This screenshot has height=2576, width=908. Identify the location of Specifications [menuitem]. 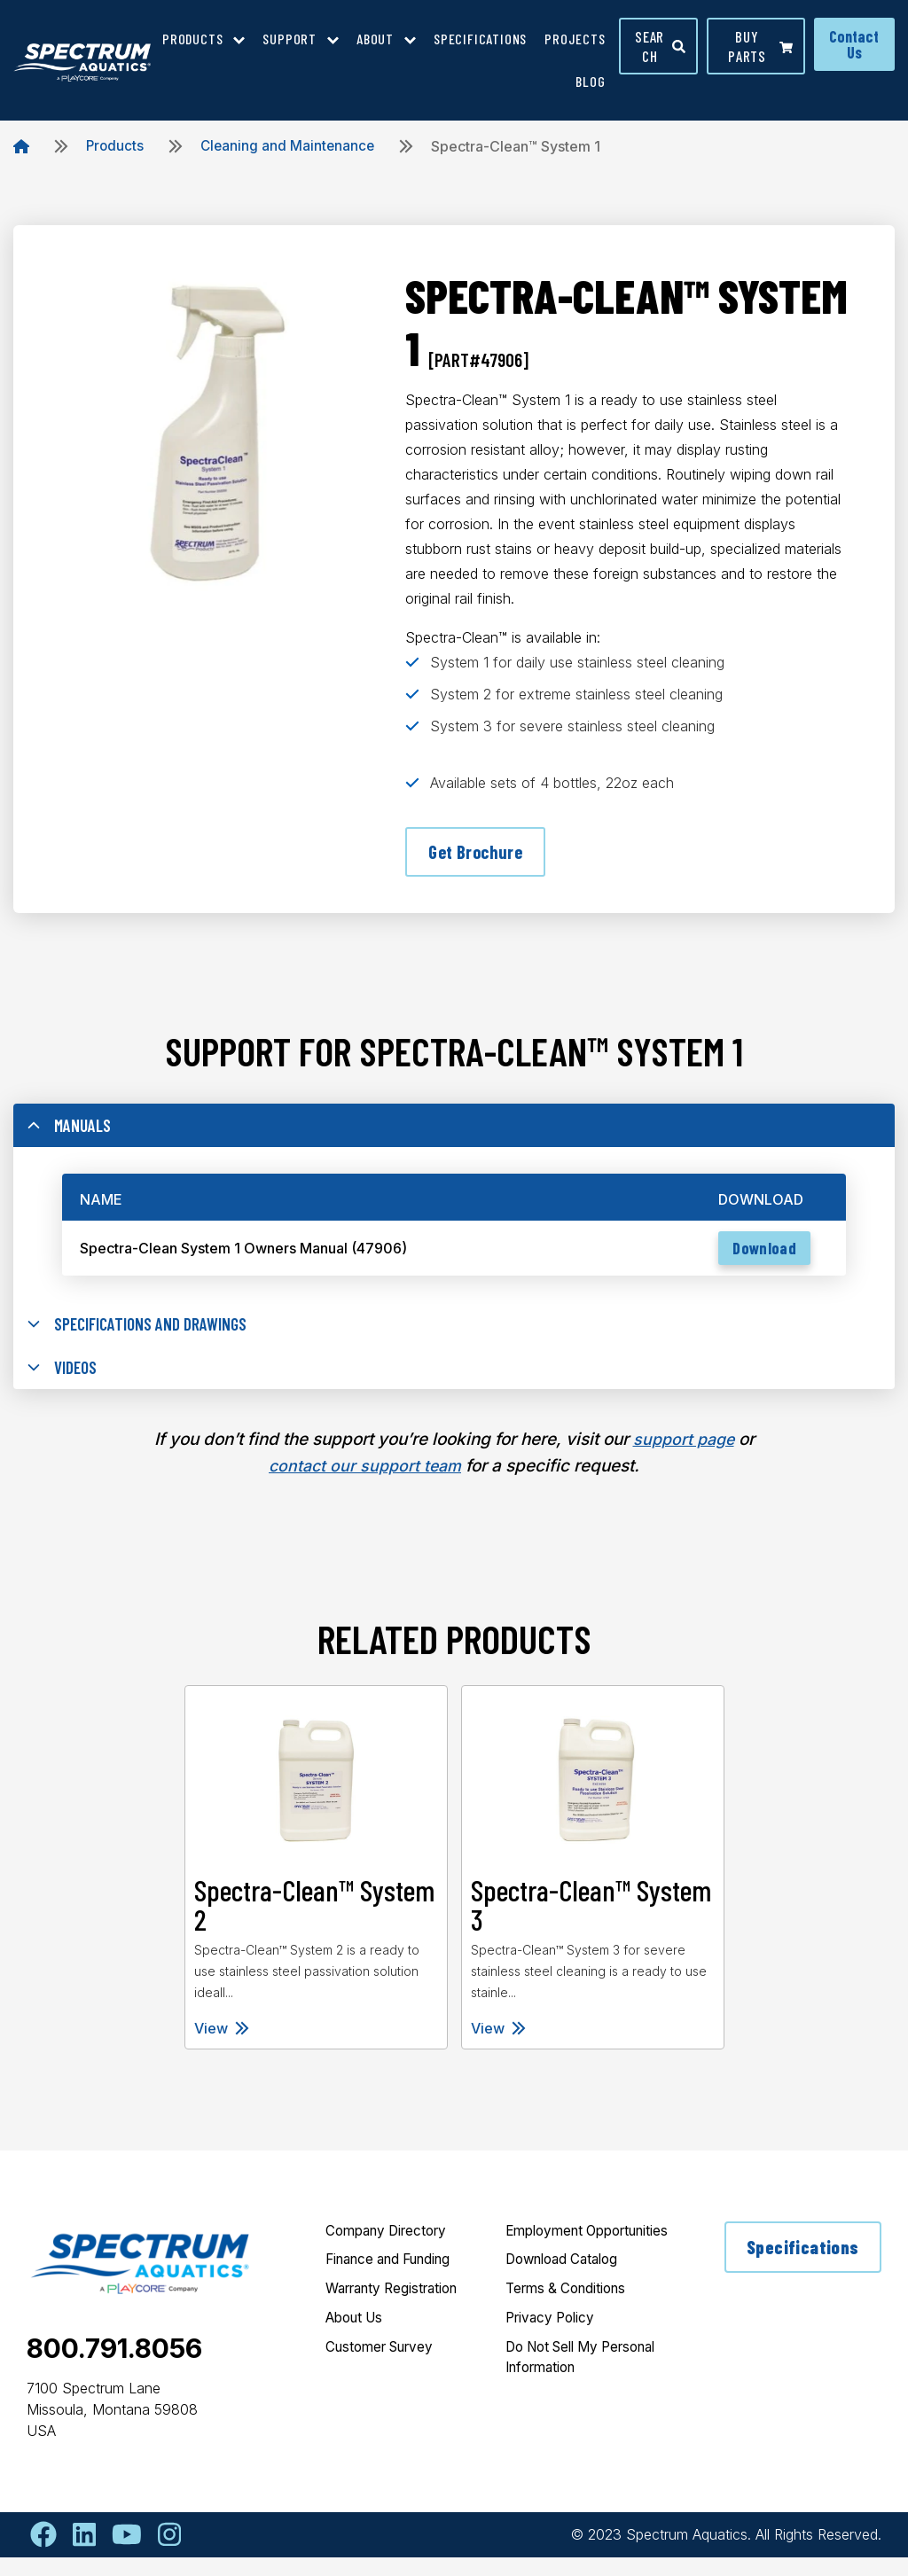
(480, 38).